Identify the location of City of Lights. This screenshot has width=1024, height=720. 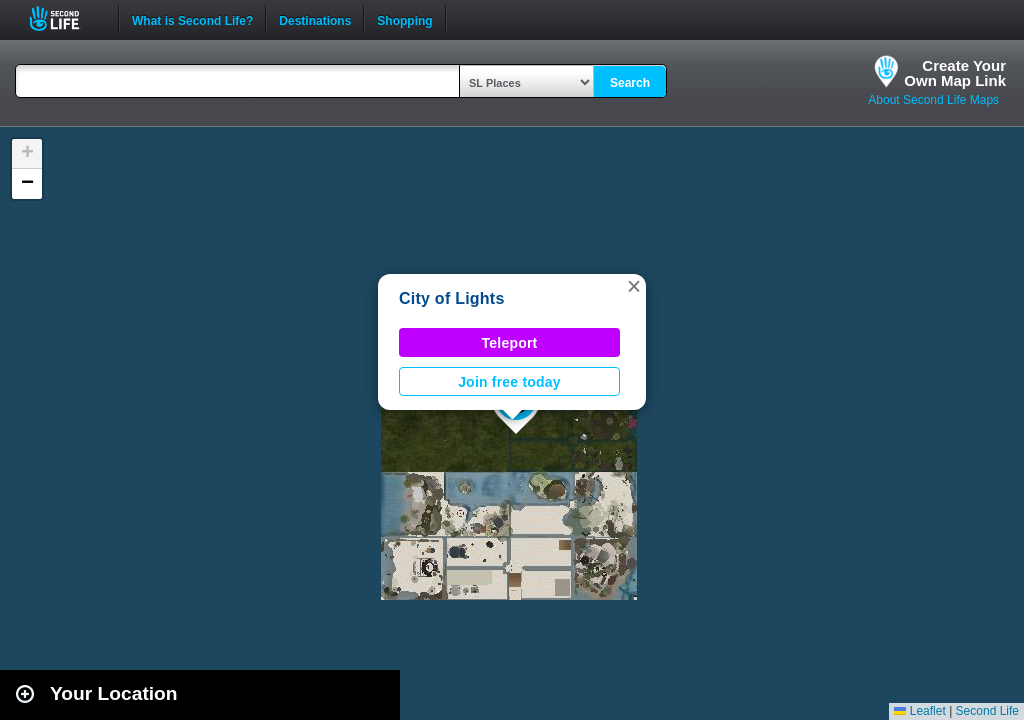
(452, 298).